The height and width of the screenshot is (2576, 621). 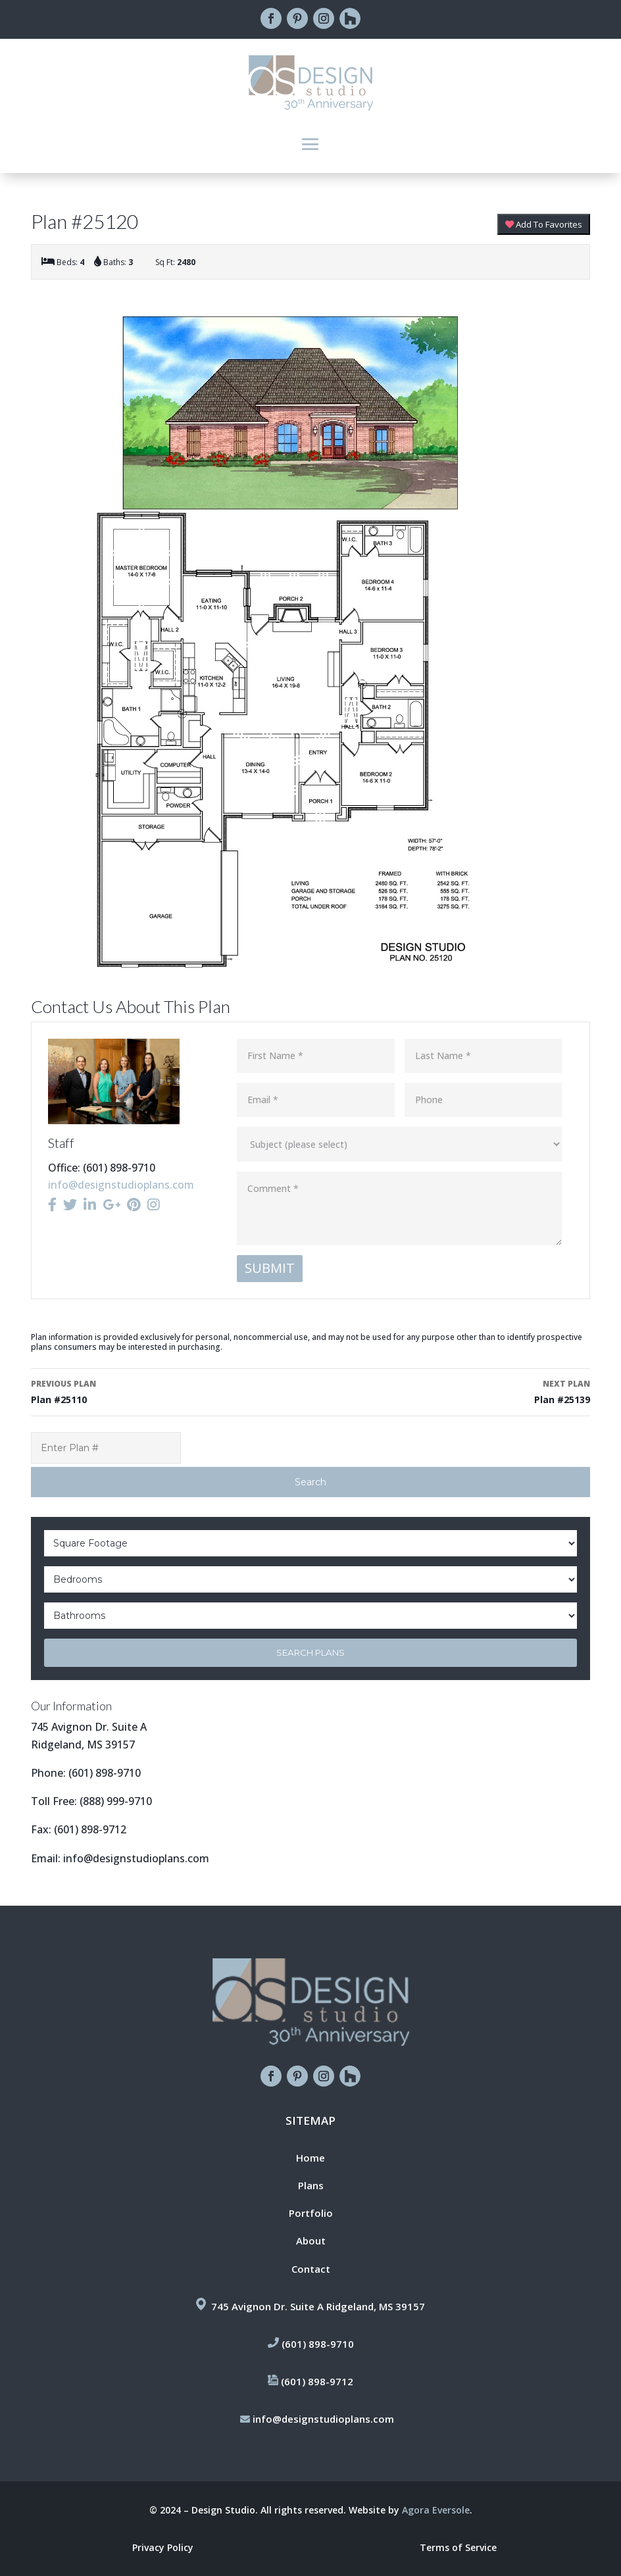 I want to click on info@designstudioplans.com, so click(x=121, y=1184).